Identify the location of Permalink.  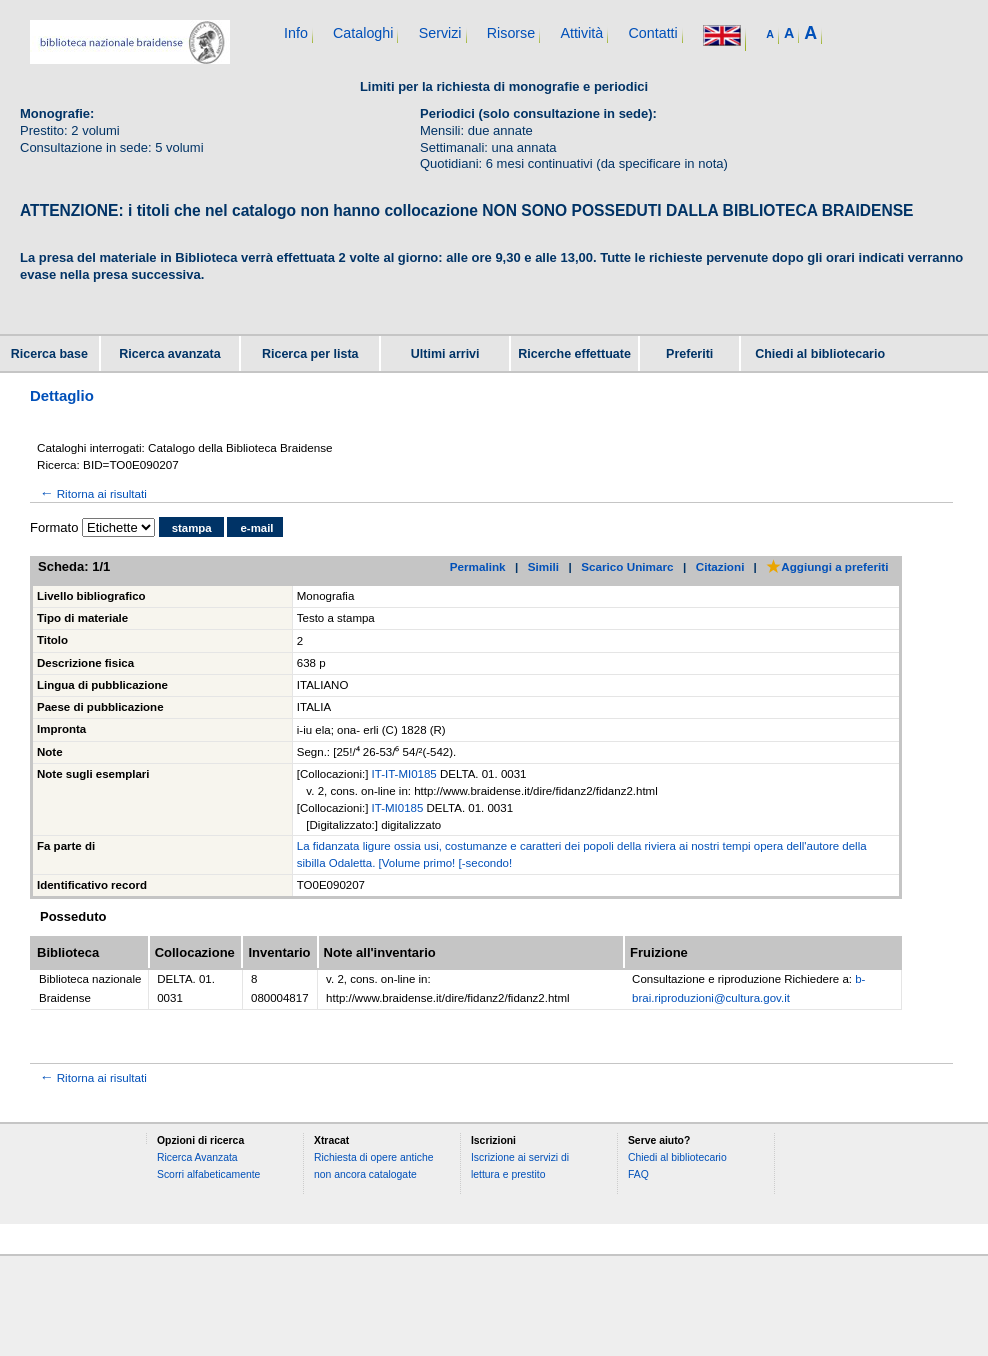
(478, 566).